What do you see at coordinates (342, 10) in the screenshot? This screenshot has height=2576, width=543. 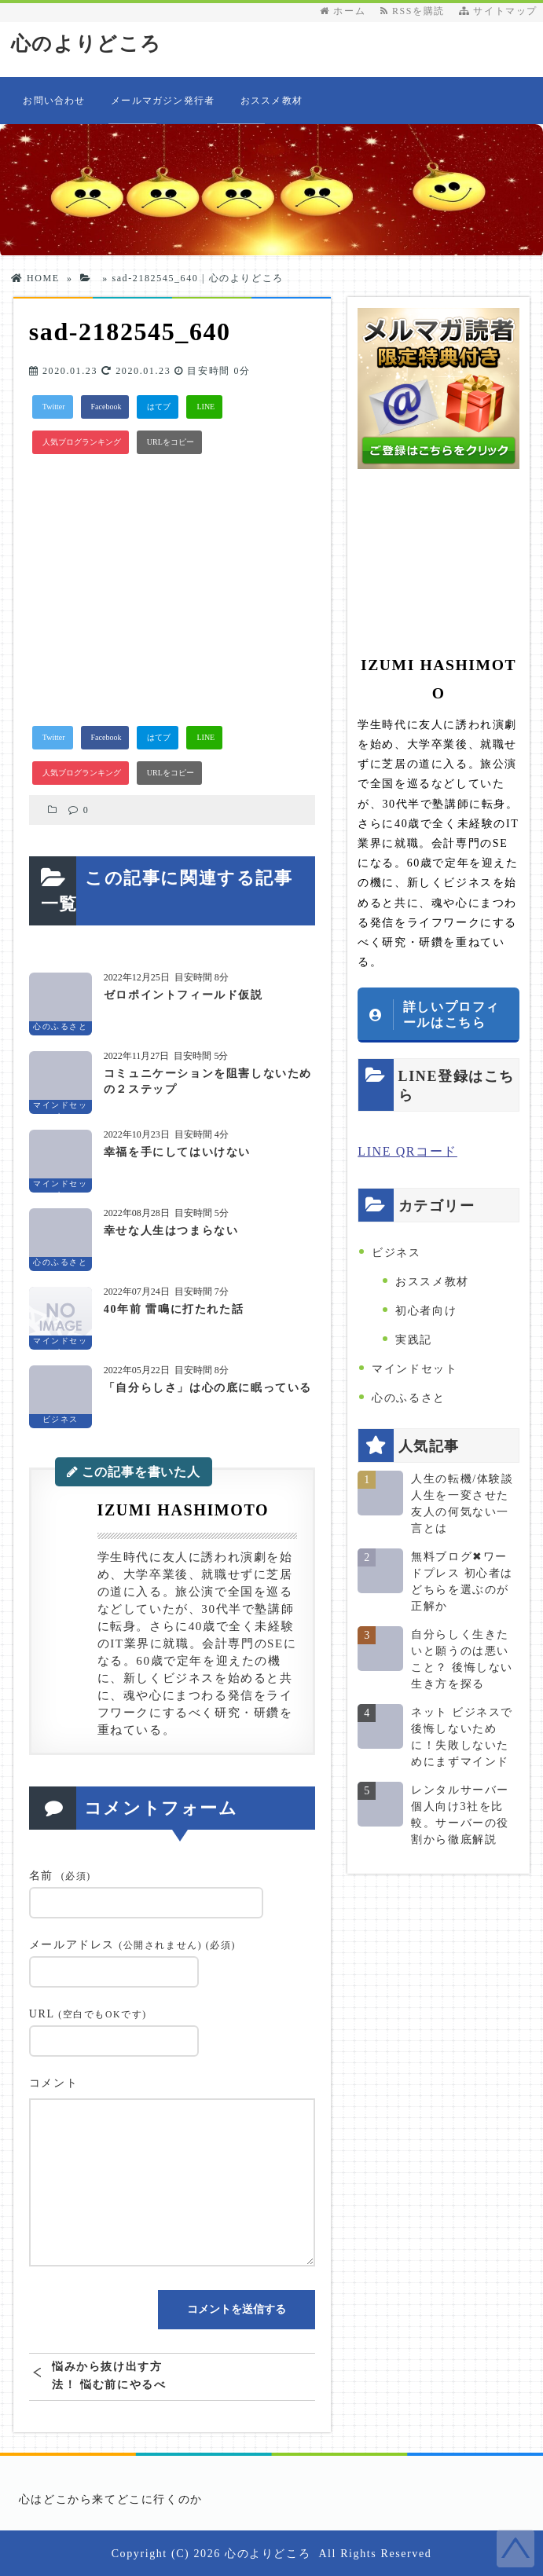 I see `ホーム` at bounding box center [342, 10].